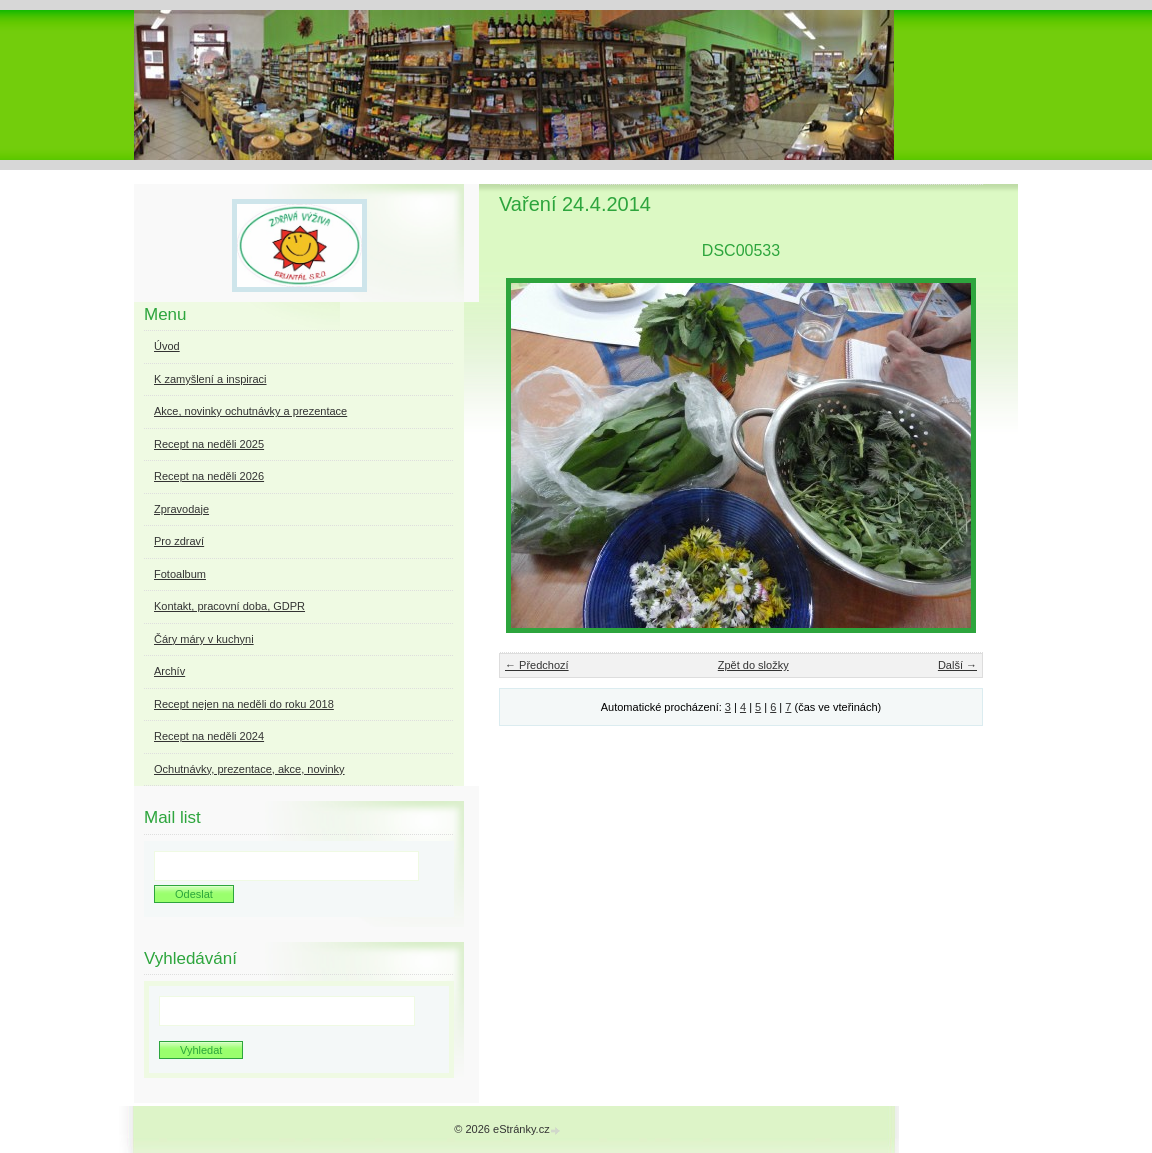  What do you see at coordinates (204, 639) in the screenshot?
I see `Čáry máry v kuchyni` at bounding box center [204, 639].